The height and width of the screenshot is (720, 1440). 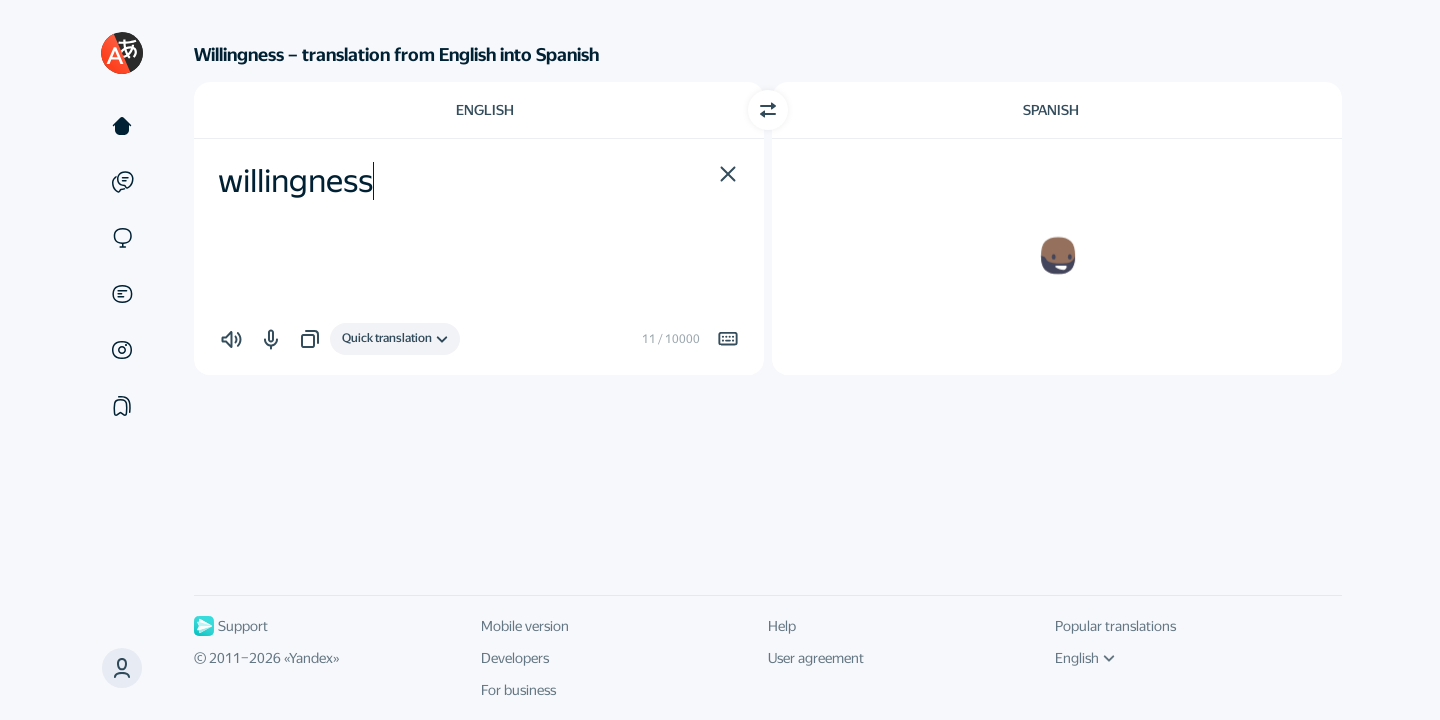 What do you see at coordinates (122, 406) in the screenshot?
I see `[Collections]` at bounding box center [122, 406].